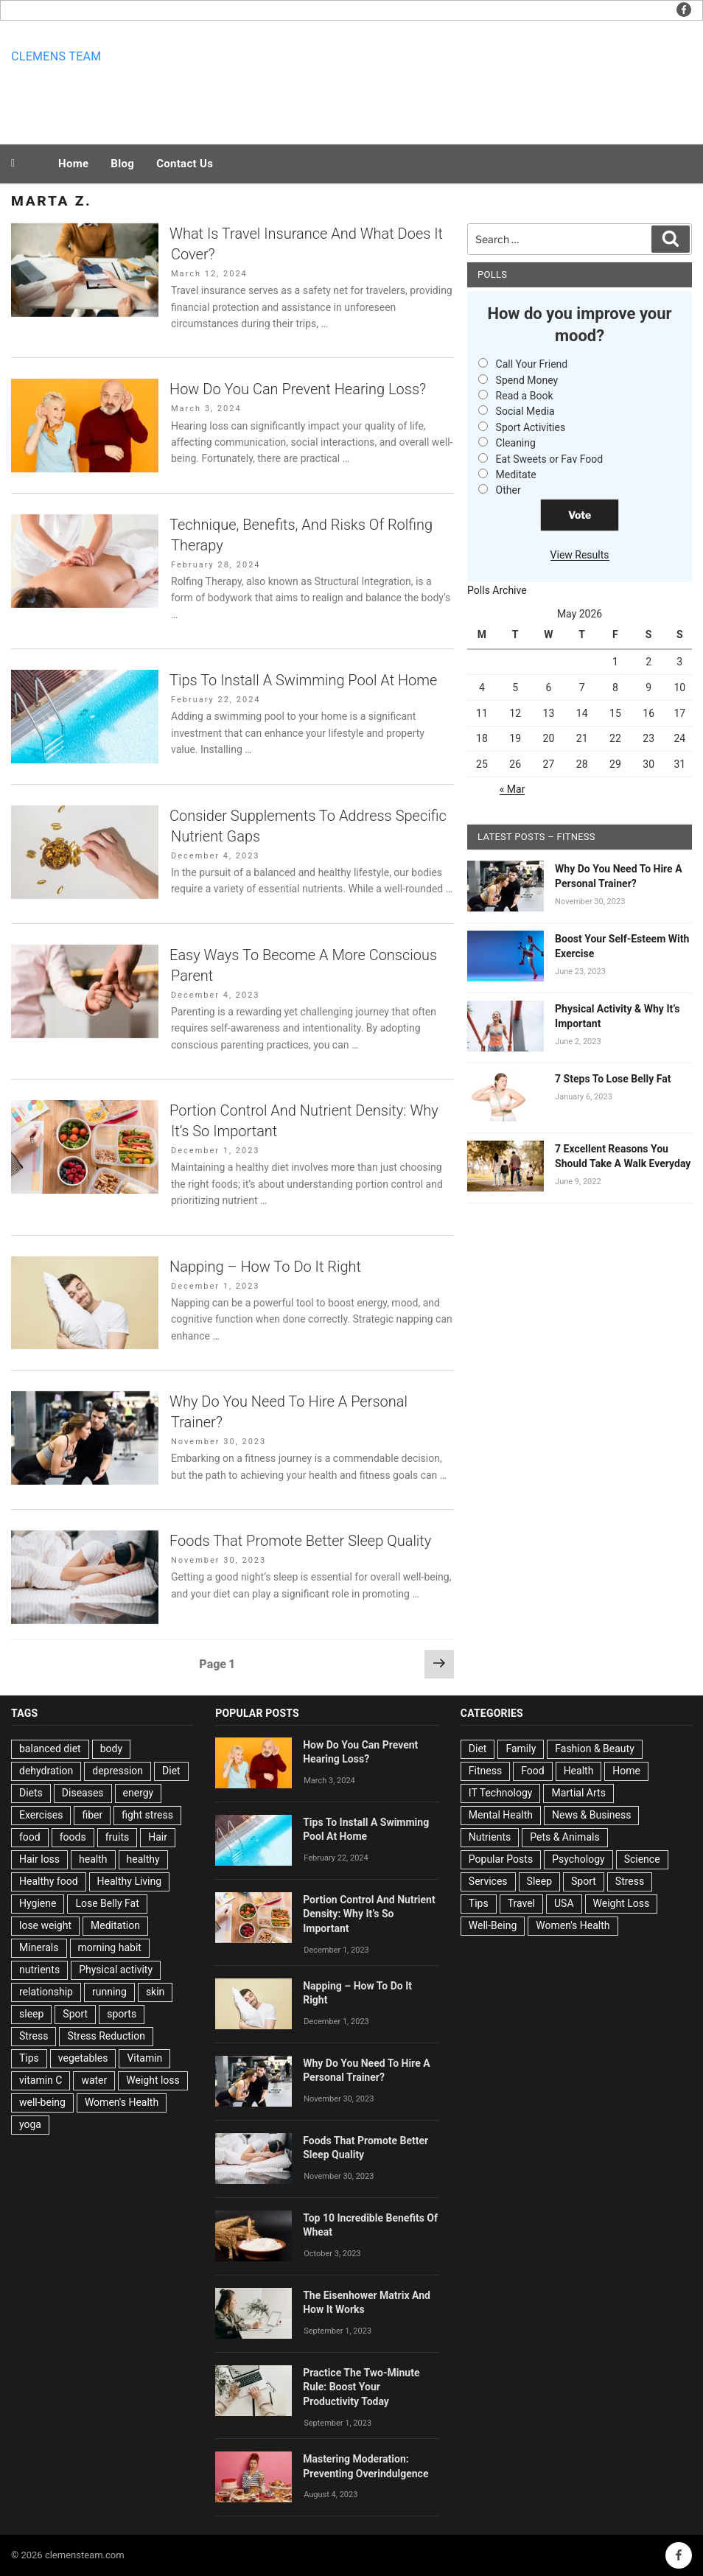 Image resolution: width=703 pixels, height=2576 pixels. What do you see at coordinates (138, 1793) in the screenshot?
I see `energy` at bounding box center [138, 1793].